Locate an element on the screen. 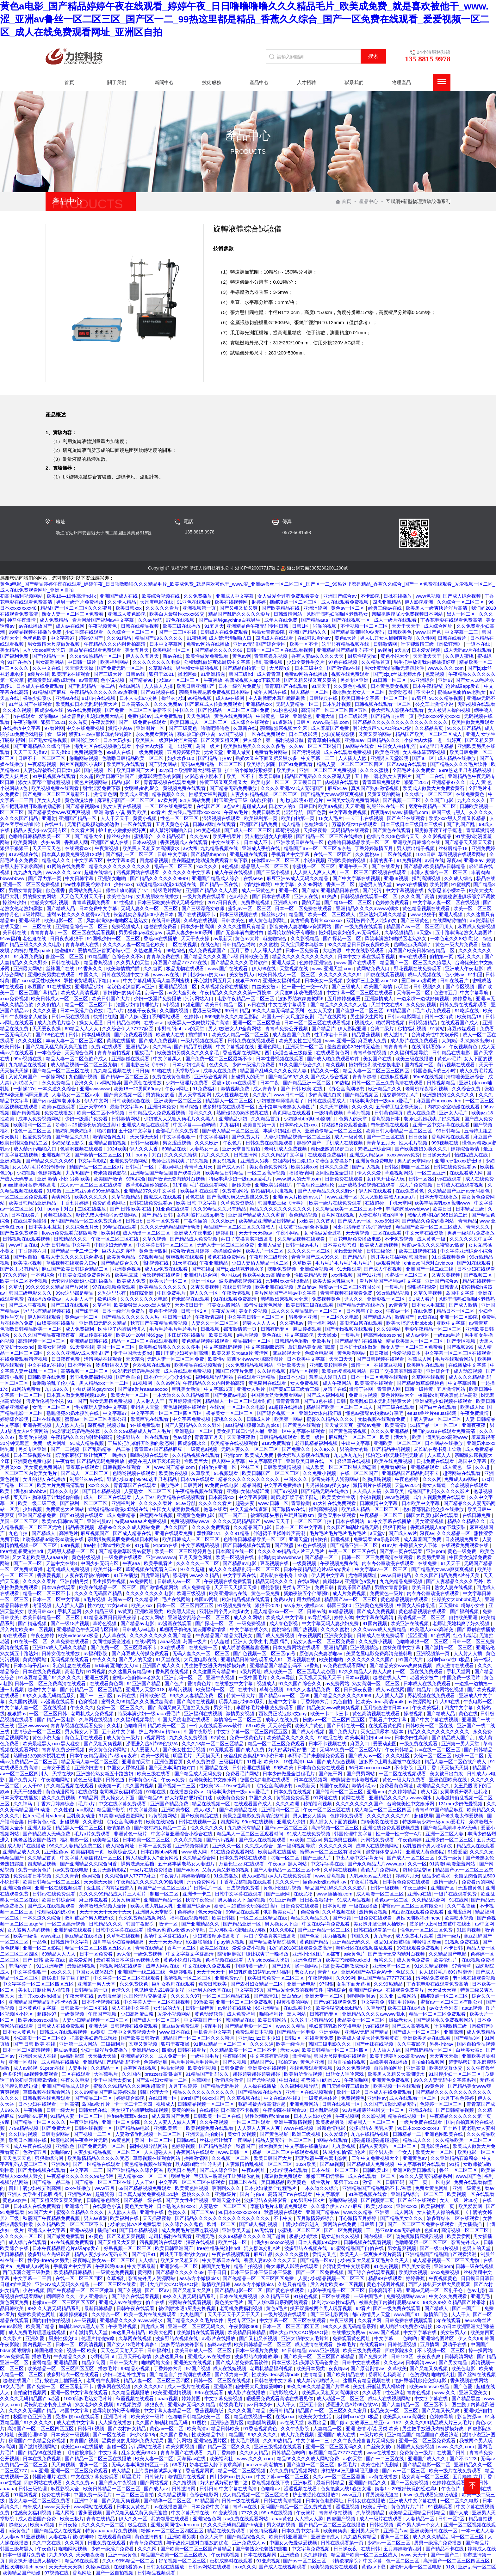 The width and height of the screenshot is (496, 2576). 日韩视频久久 is located at coordinates (428, 986).